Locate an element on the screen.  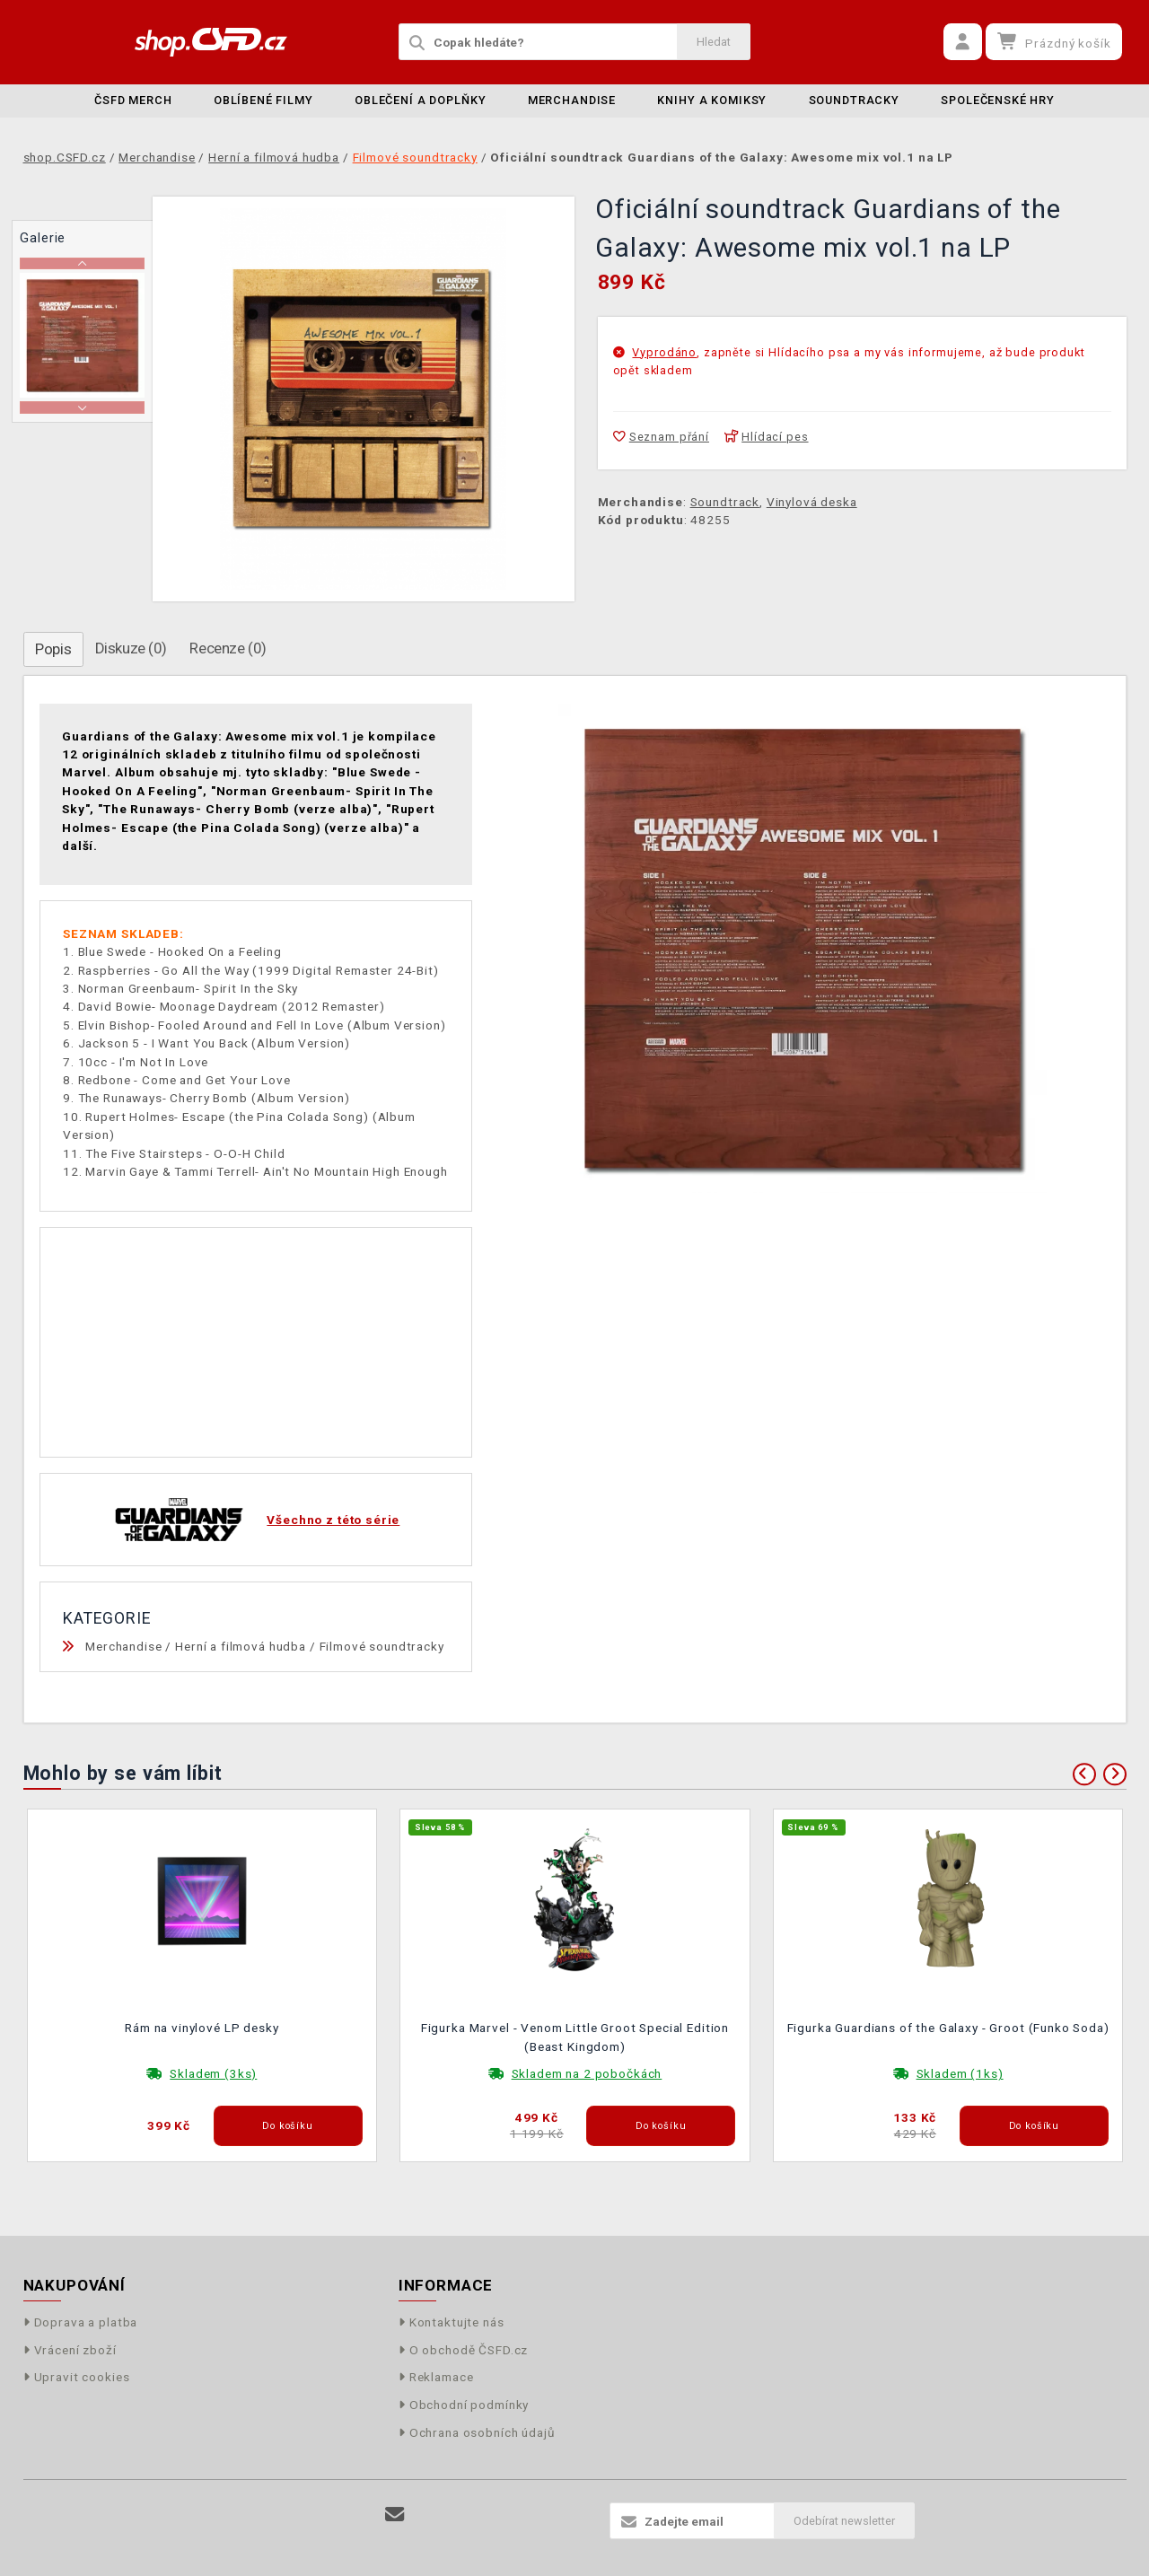
Recenze (0) is located at coordinates (227, 648).